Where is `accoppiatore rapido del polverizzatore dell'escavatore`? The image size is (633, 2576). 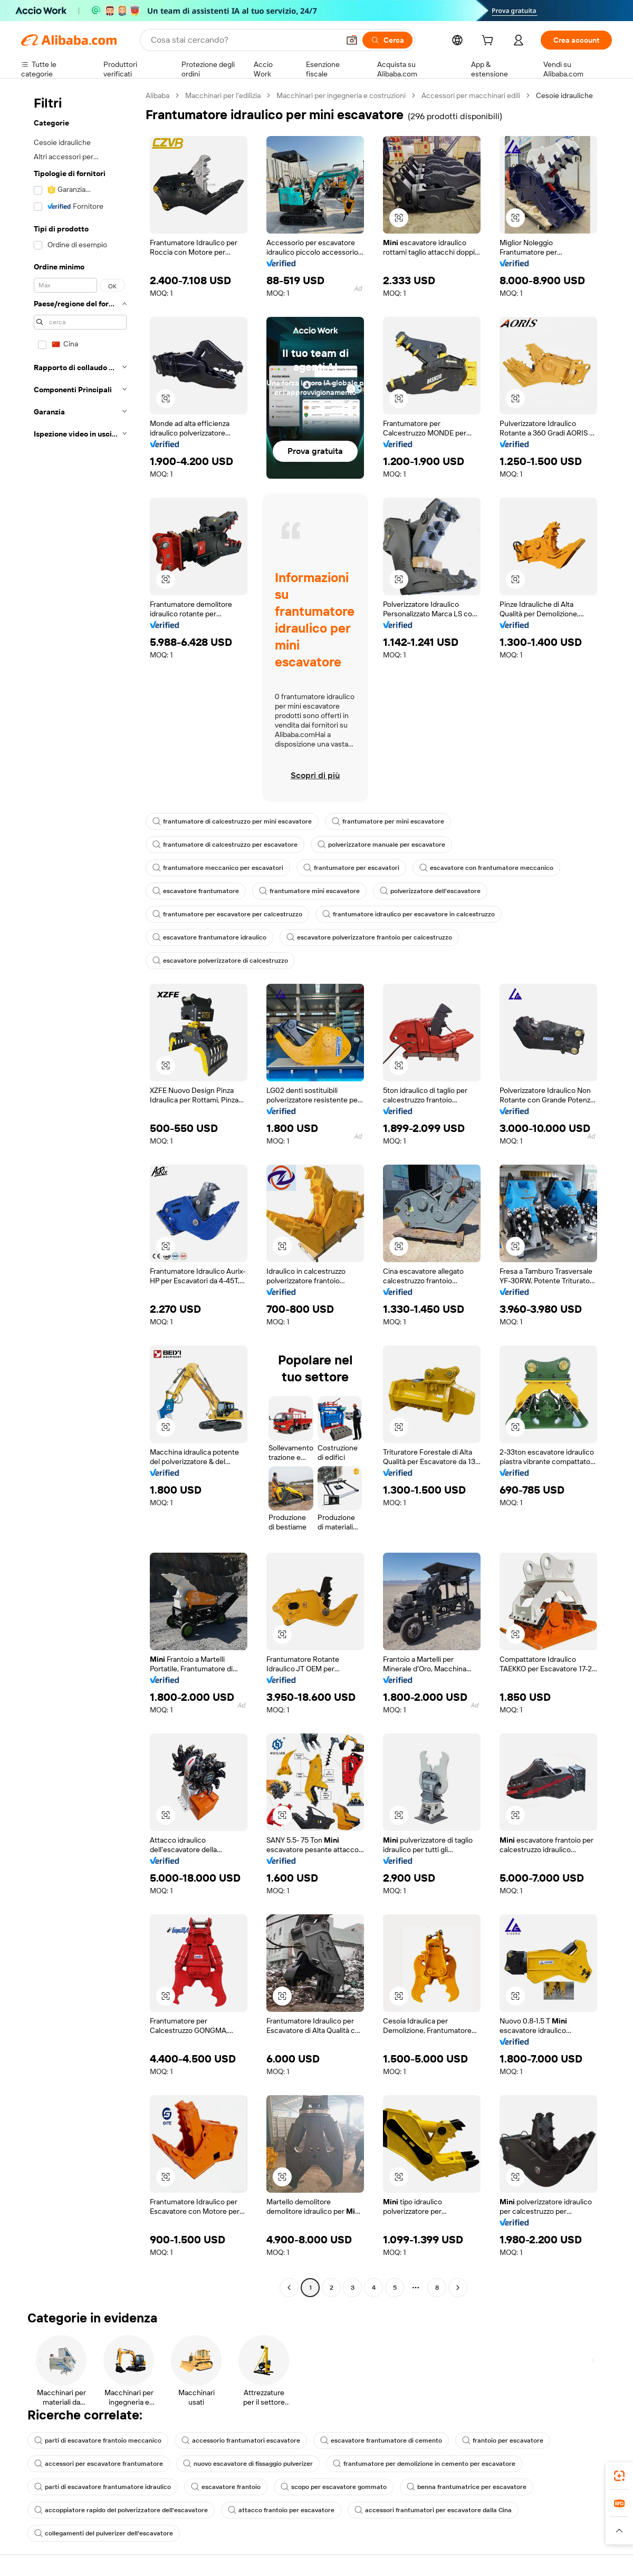 accoppiatore rapido del polverizzatore dell'escavatore is located at coordinates (121, 2510).